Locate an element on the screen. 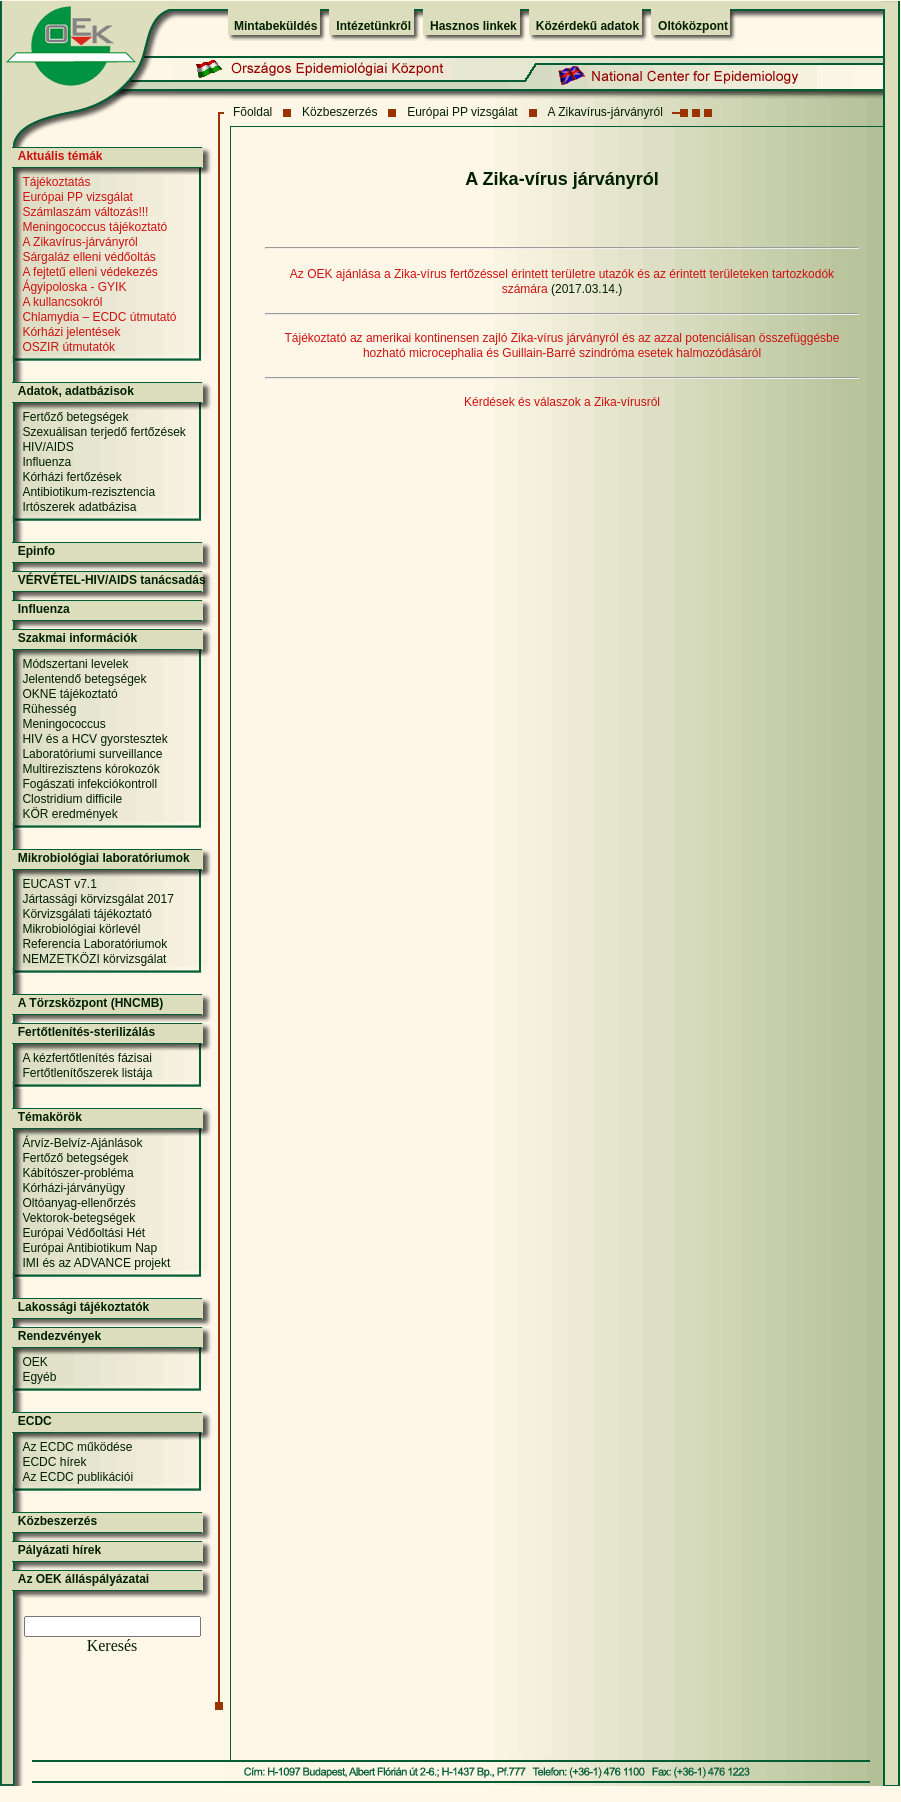 Image resolution: width=901 pixels, height=1802 pixels. Aktuális témák is located at coordinates (60, 156).